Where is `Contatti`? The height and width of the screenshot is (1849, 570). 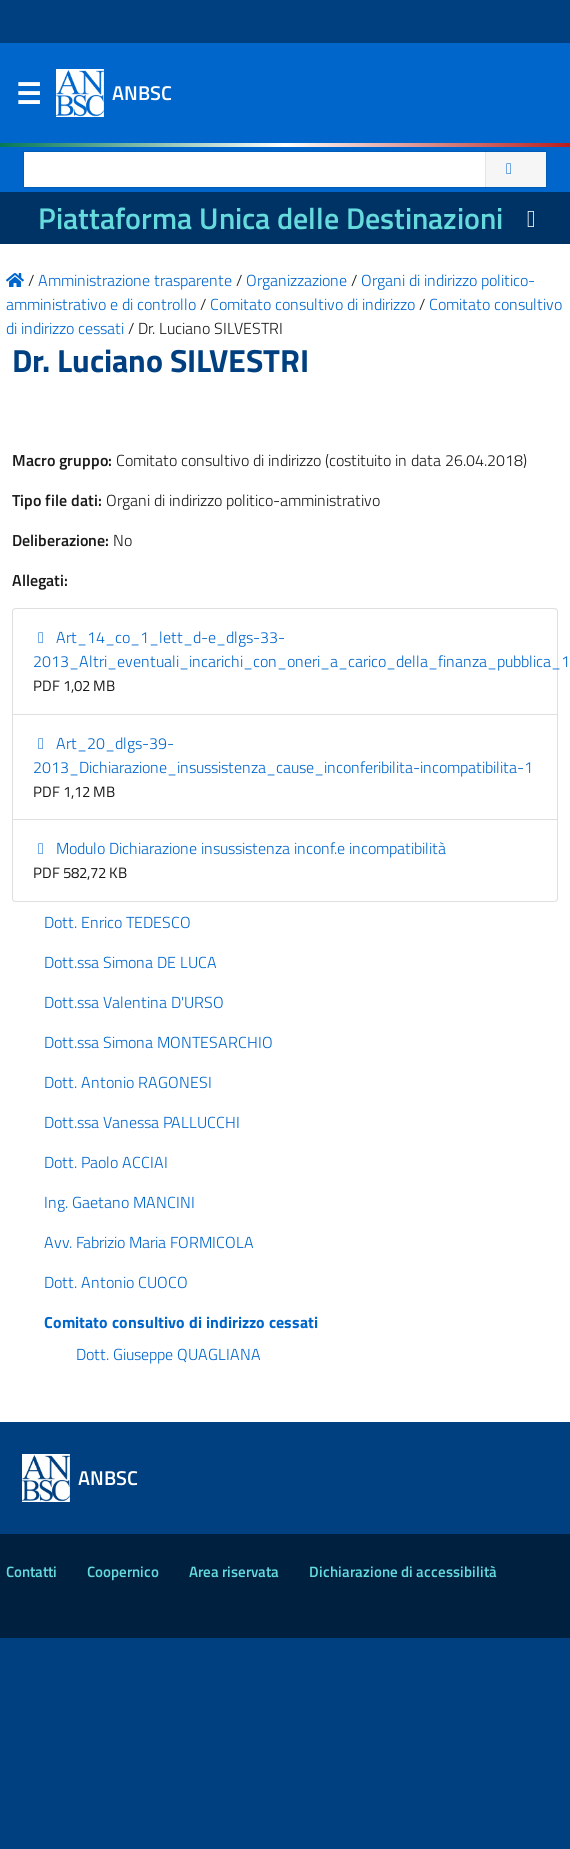 Contatti is located at coordinates (31, 1571).